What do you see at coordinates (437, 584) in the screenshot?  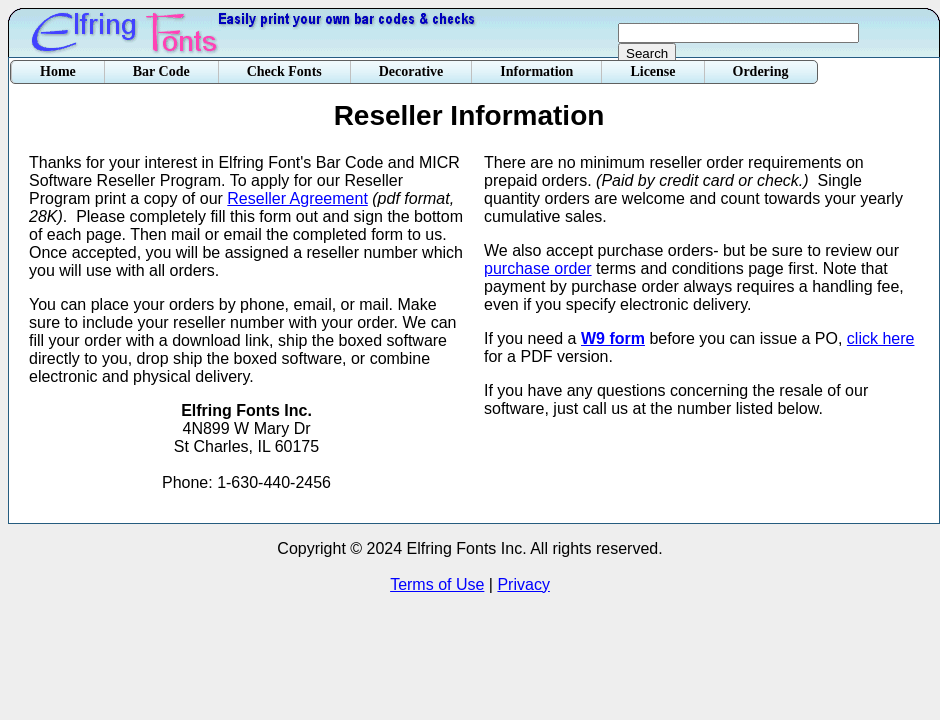 I see `Terms of Use` at bounding box center [437, 584].